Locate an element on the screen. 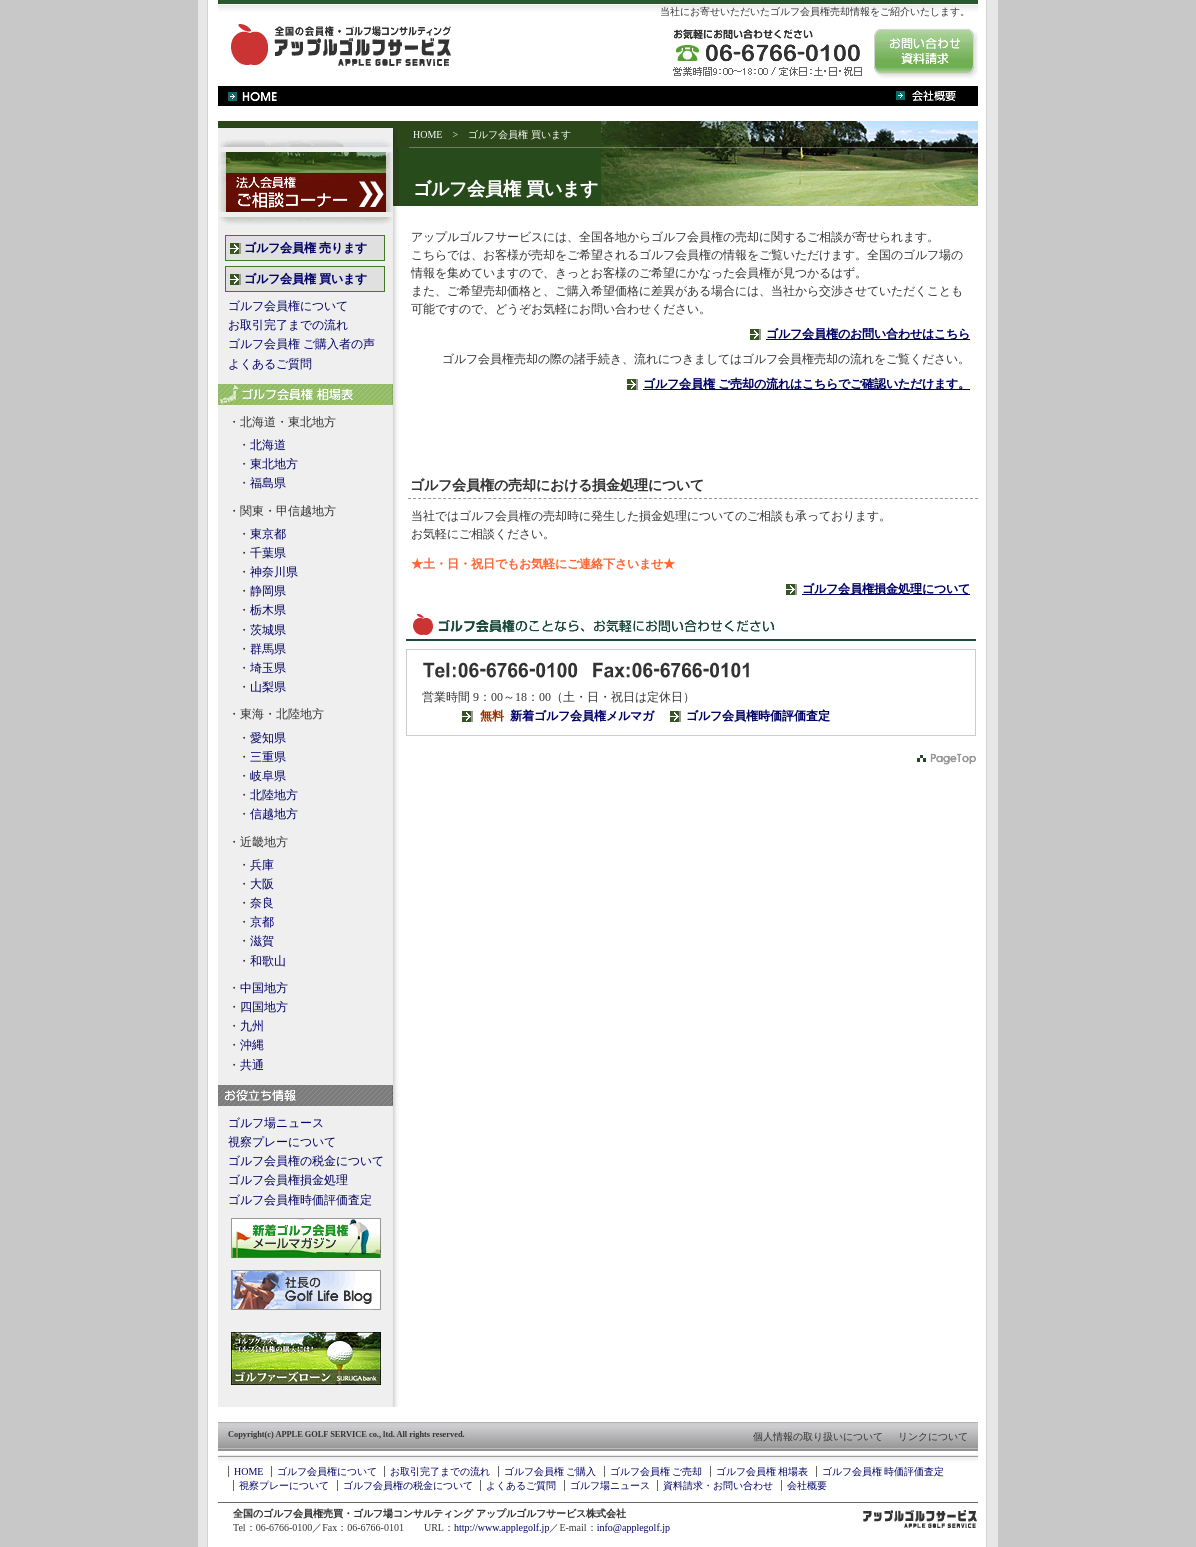  新着ゴルフ会員権メルマガ is located at coordinates (582, 716).